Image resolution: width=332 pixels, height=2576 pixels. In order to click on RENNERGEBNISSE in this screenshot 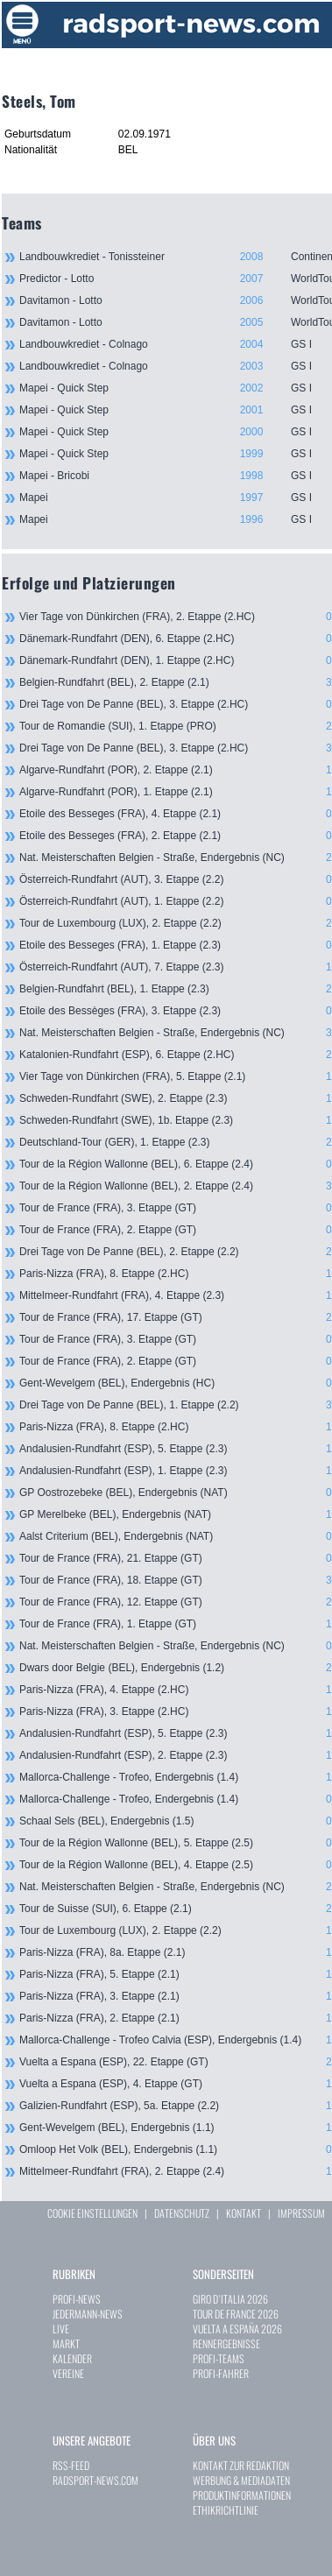, I will do `click(226, 2343)`.